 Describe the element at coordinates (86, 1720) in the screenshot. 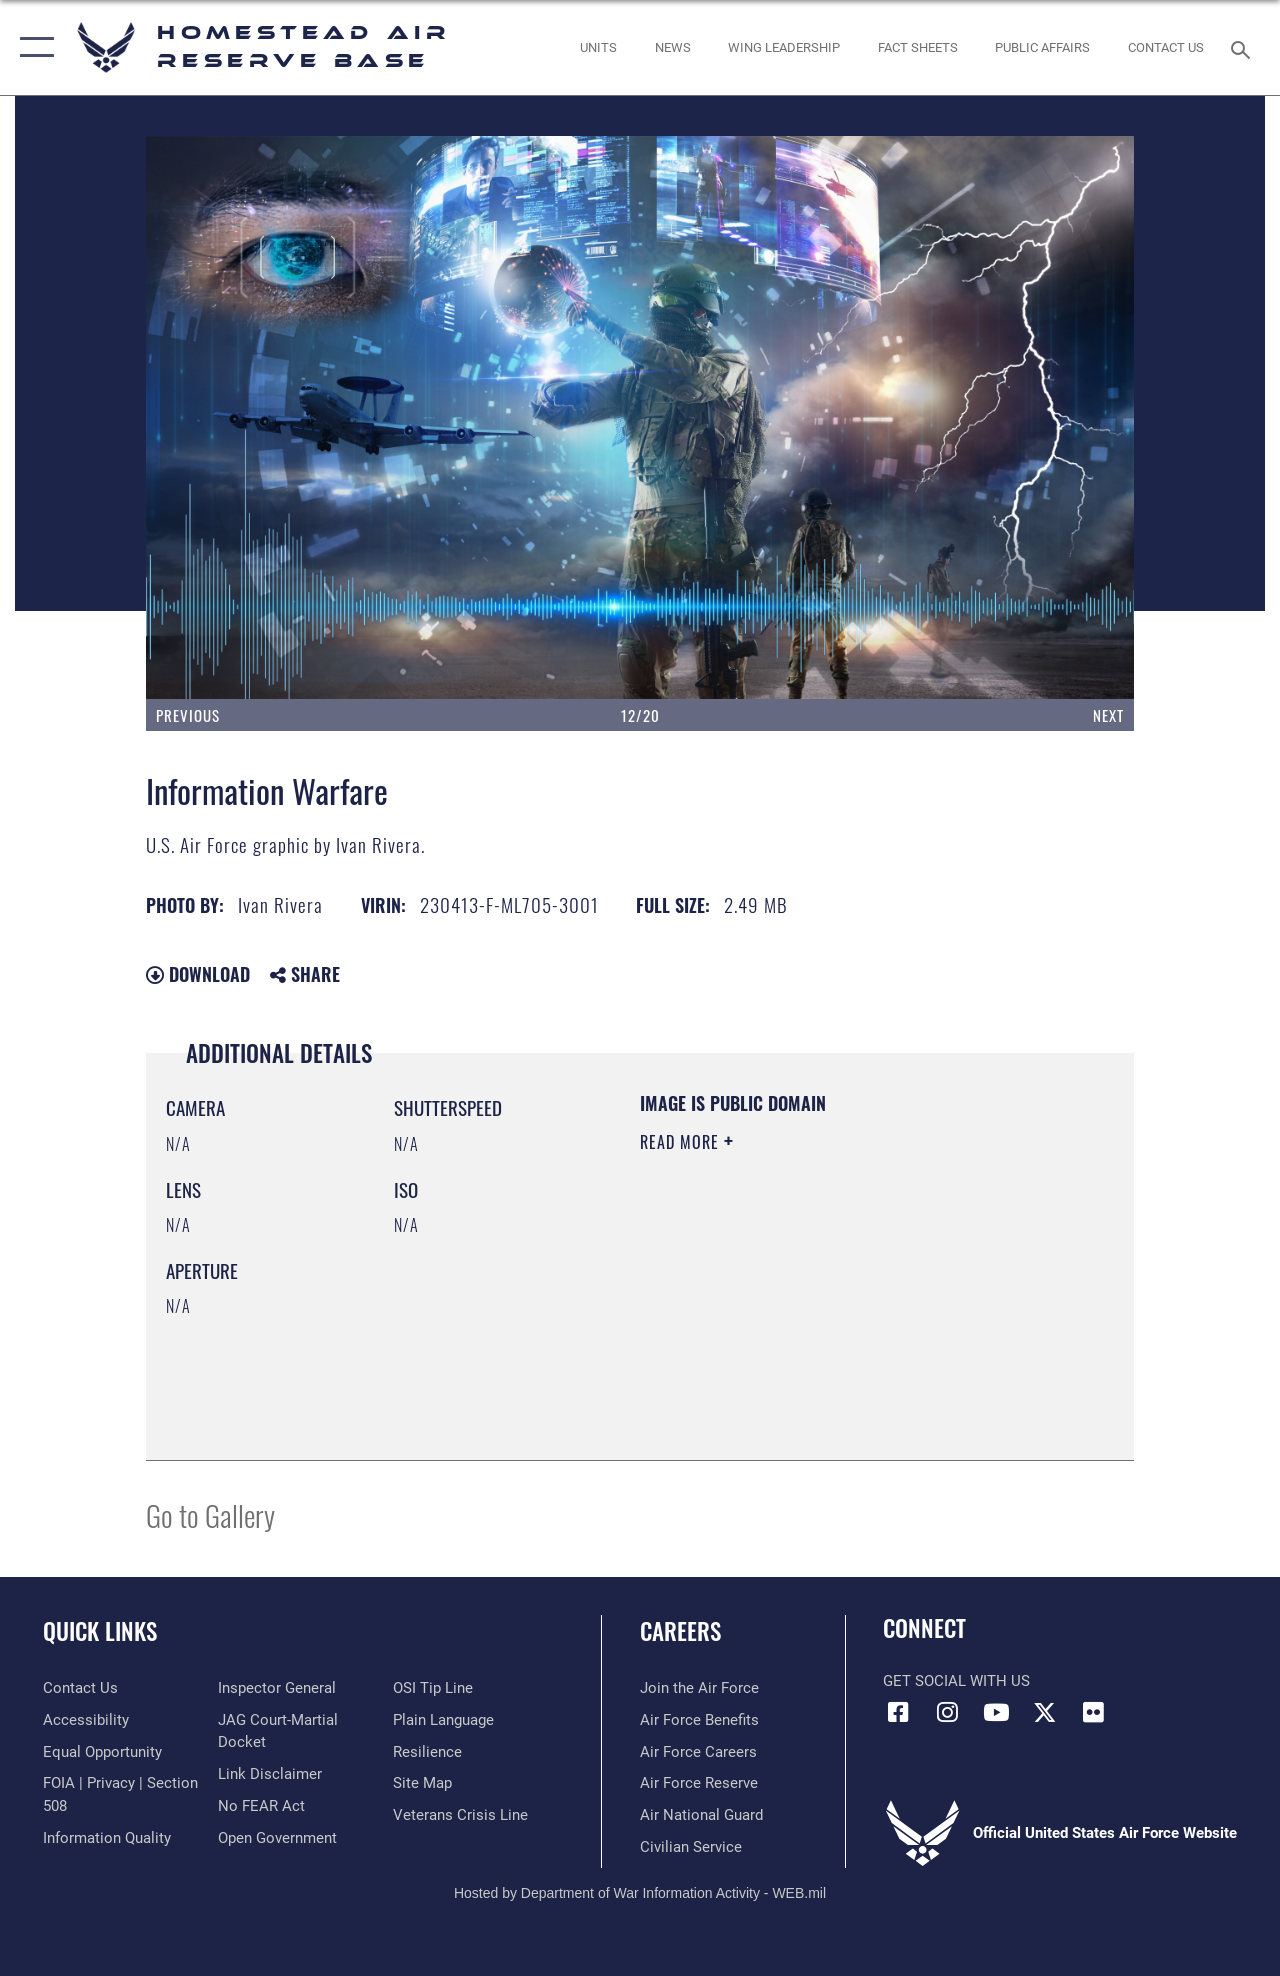

I see `[Accessibility opens in a new window]` at that location.